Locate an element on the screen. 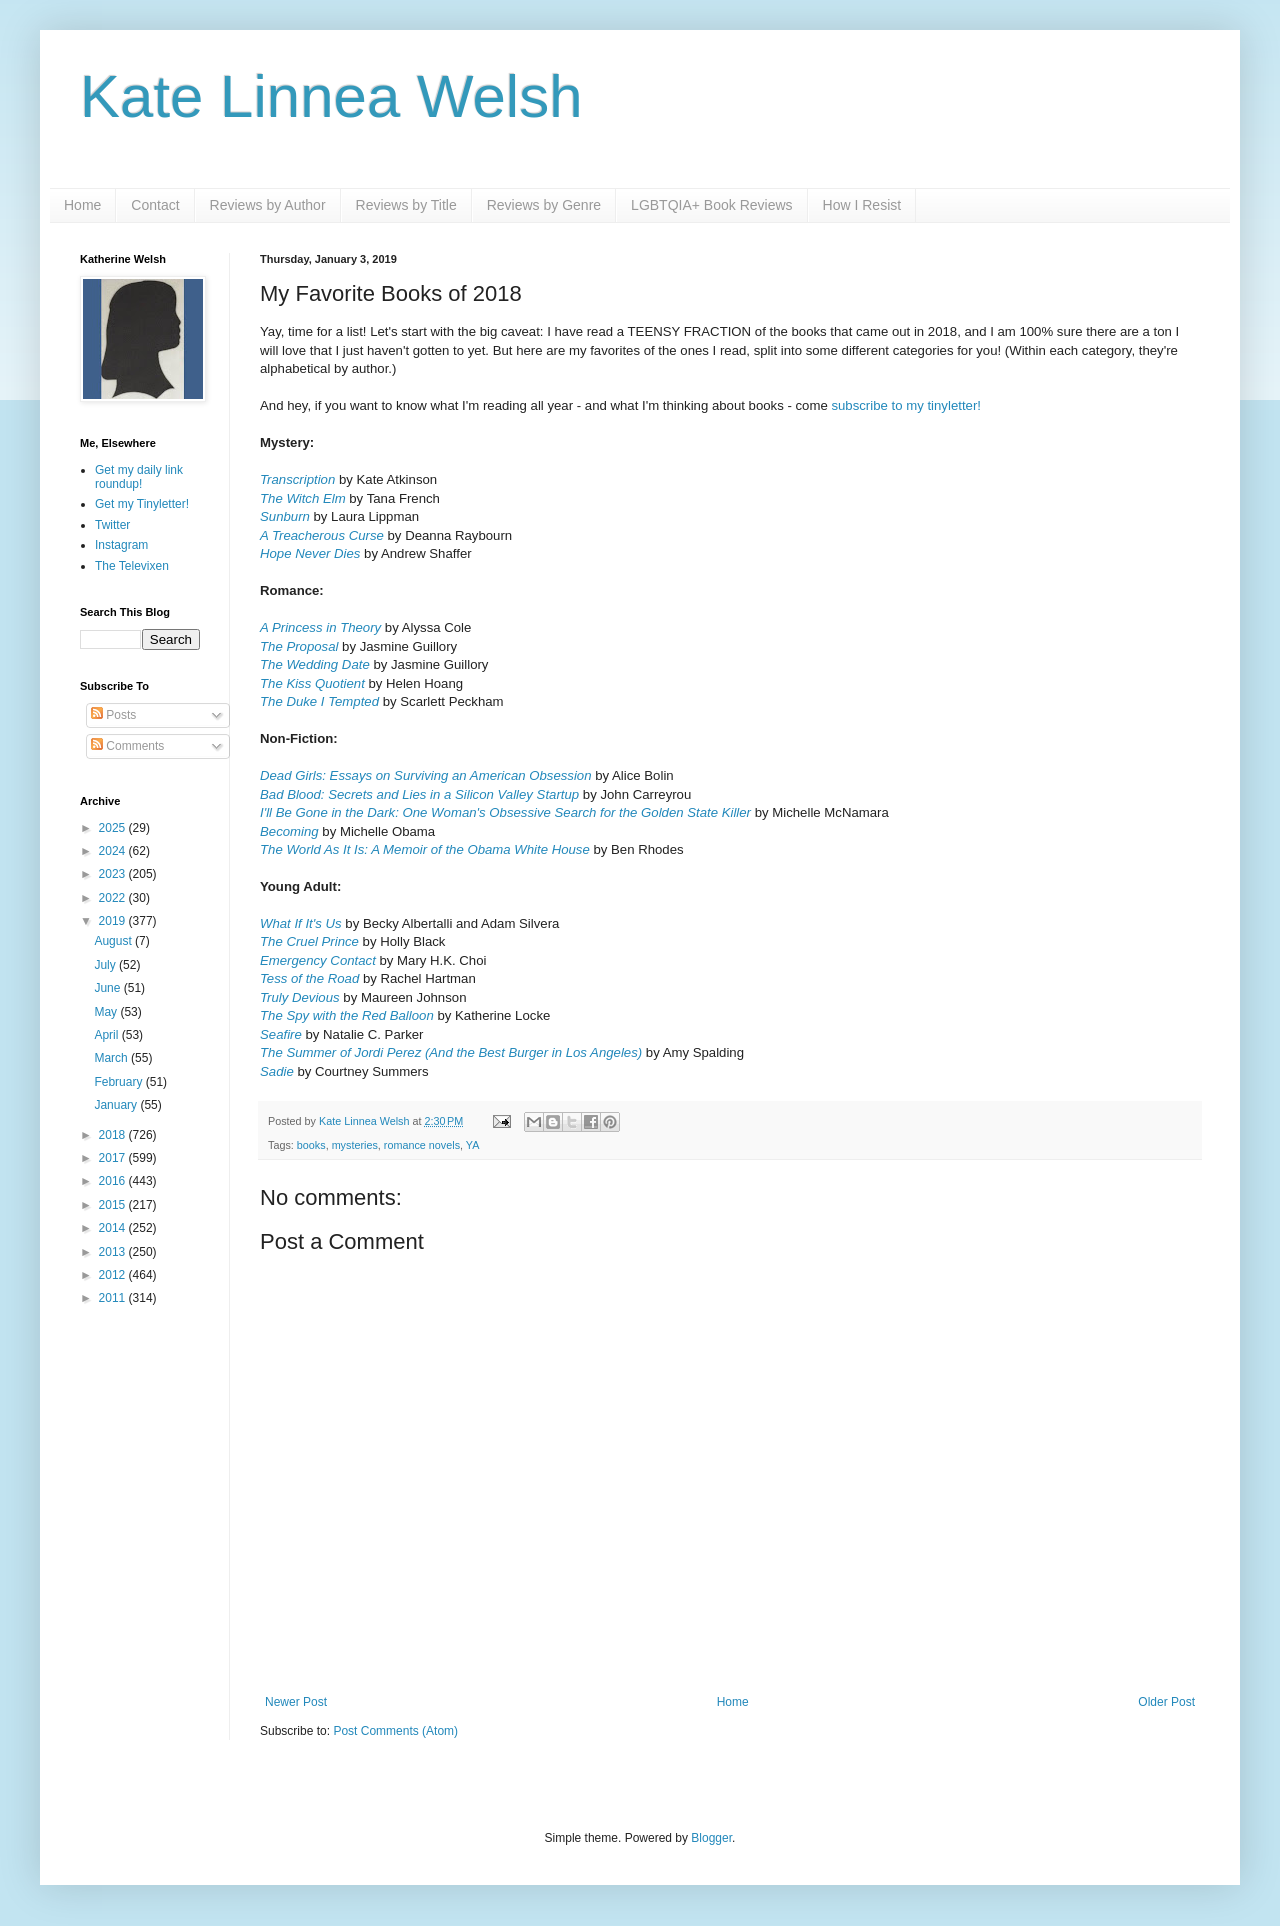  Twitter is located at coordinates (112, 525).